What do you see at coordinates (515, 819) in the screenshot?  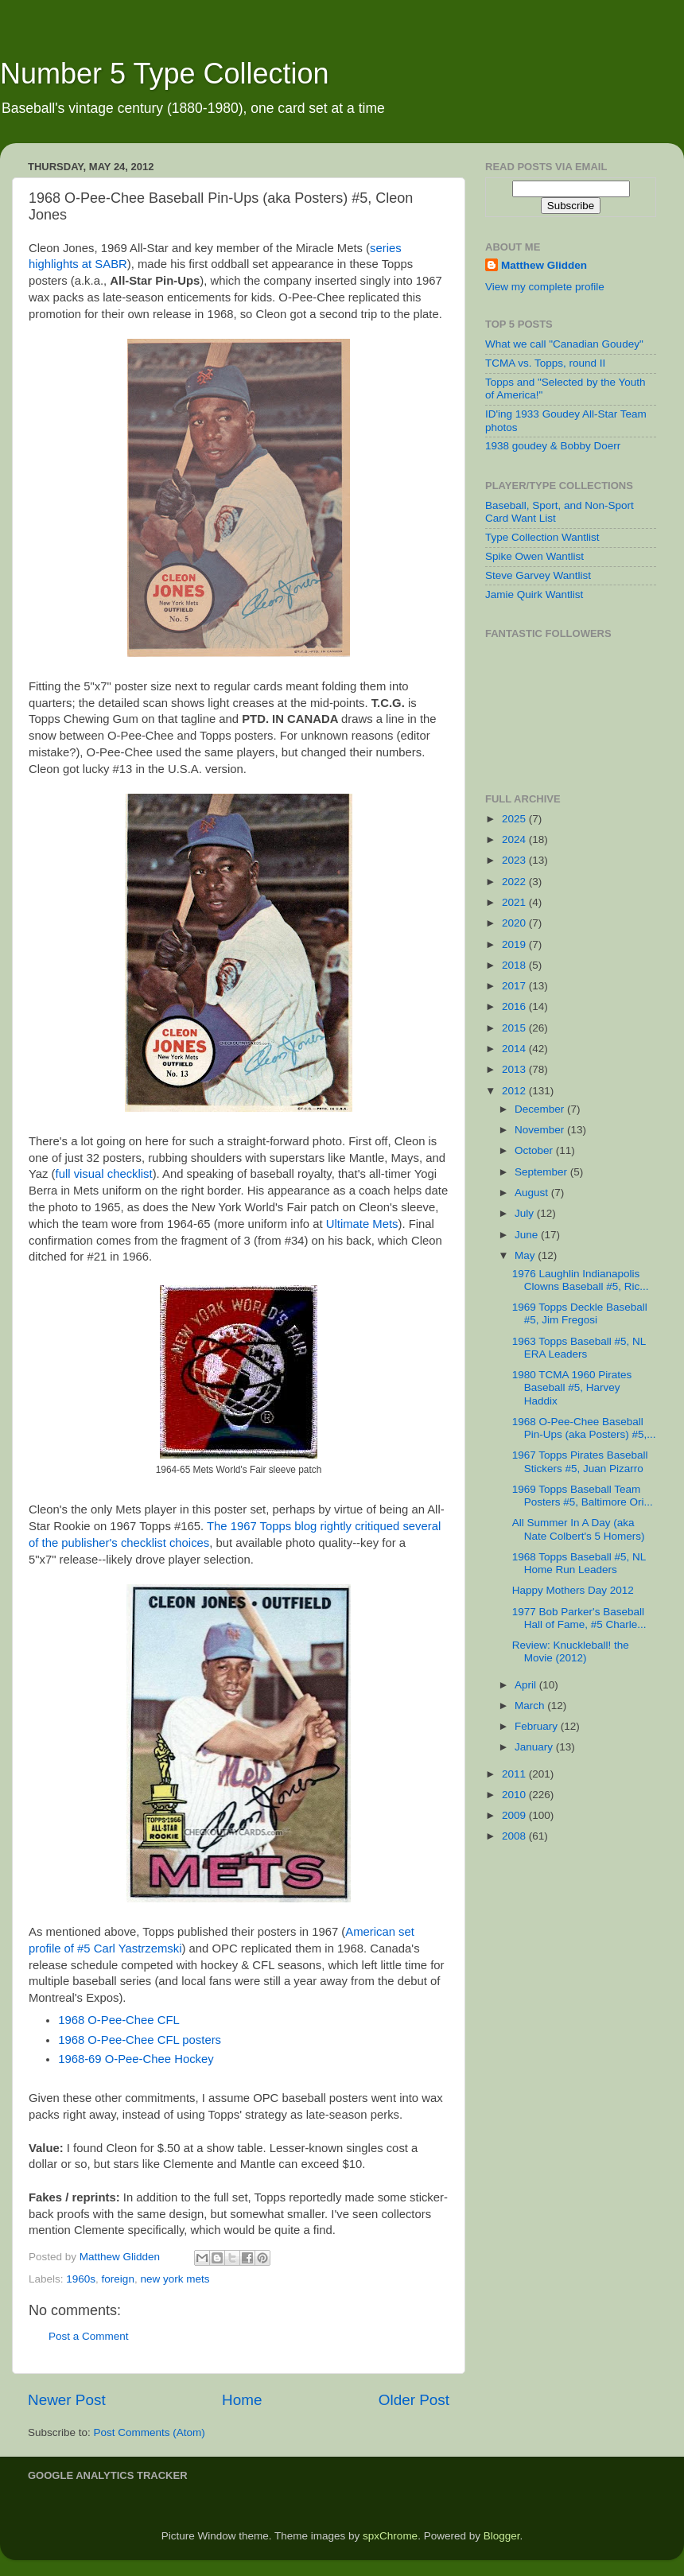 I see `2025` at bounding box center [515, 819].